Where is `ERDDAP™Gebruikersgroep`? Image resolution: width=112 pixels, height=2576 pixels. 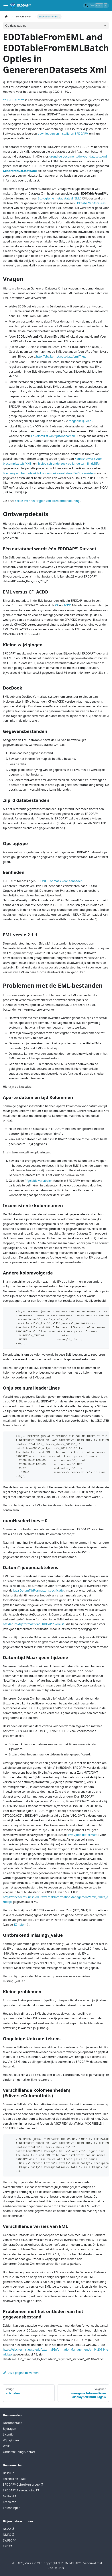 ERDDAP™Gebruikersgroep is located at coordinates (23, 2485).